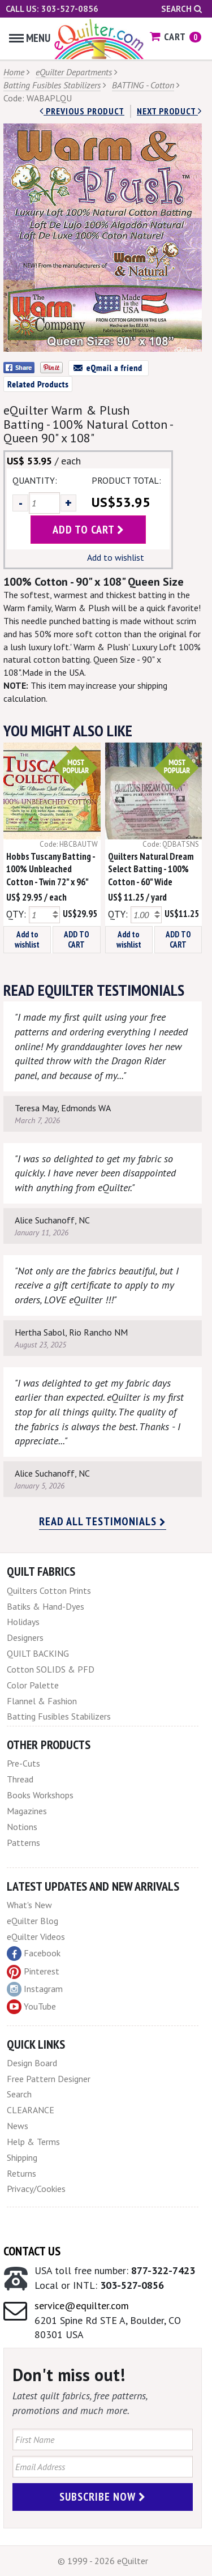 This screenshot has height=2576, width=212. What do you see at coordinates (52, 85) in the screenshot?
I see `Batting Fusibles Stabilizers` at bounding box center [52, 85].